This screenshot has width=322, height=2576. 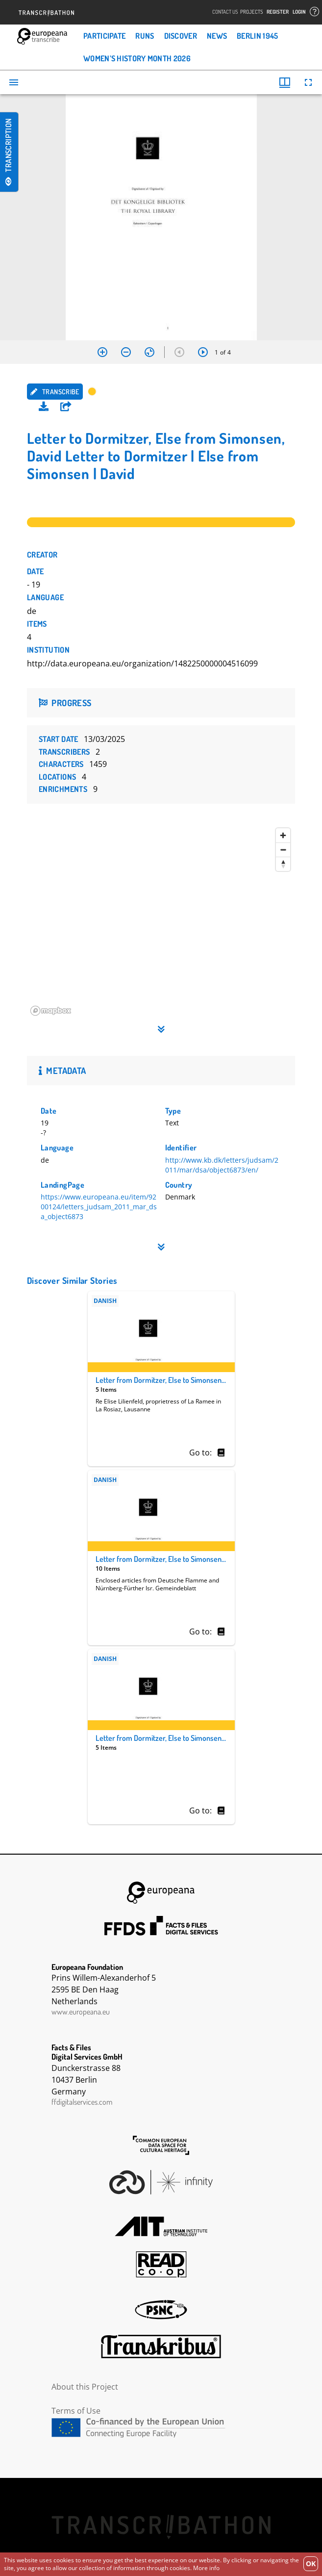 I want to click on ffdigitalservices.com, so click(x=81, y=2102).